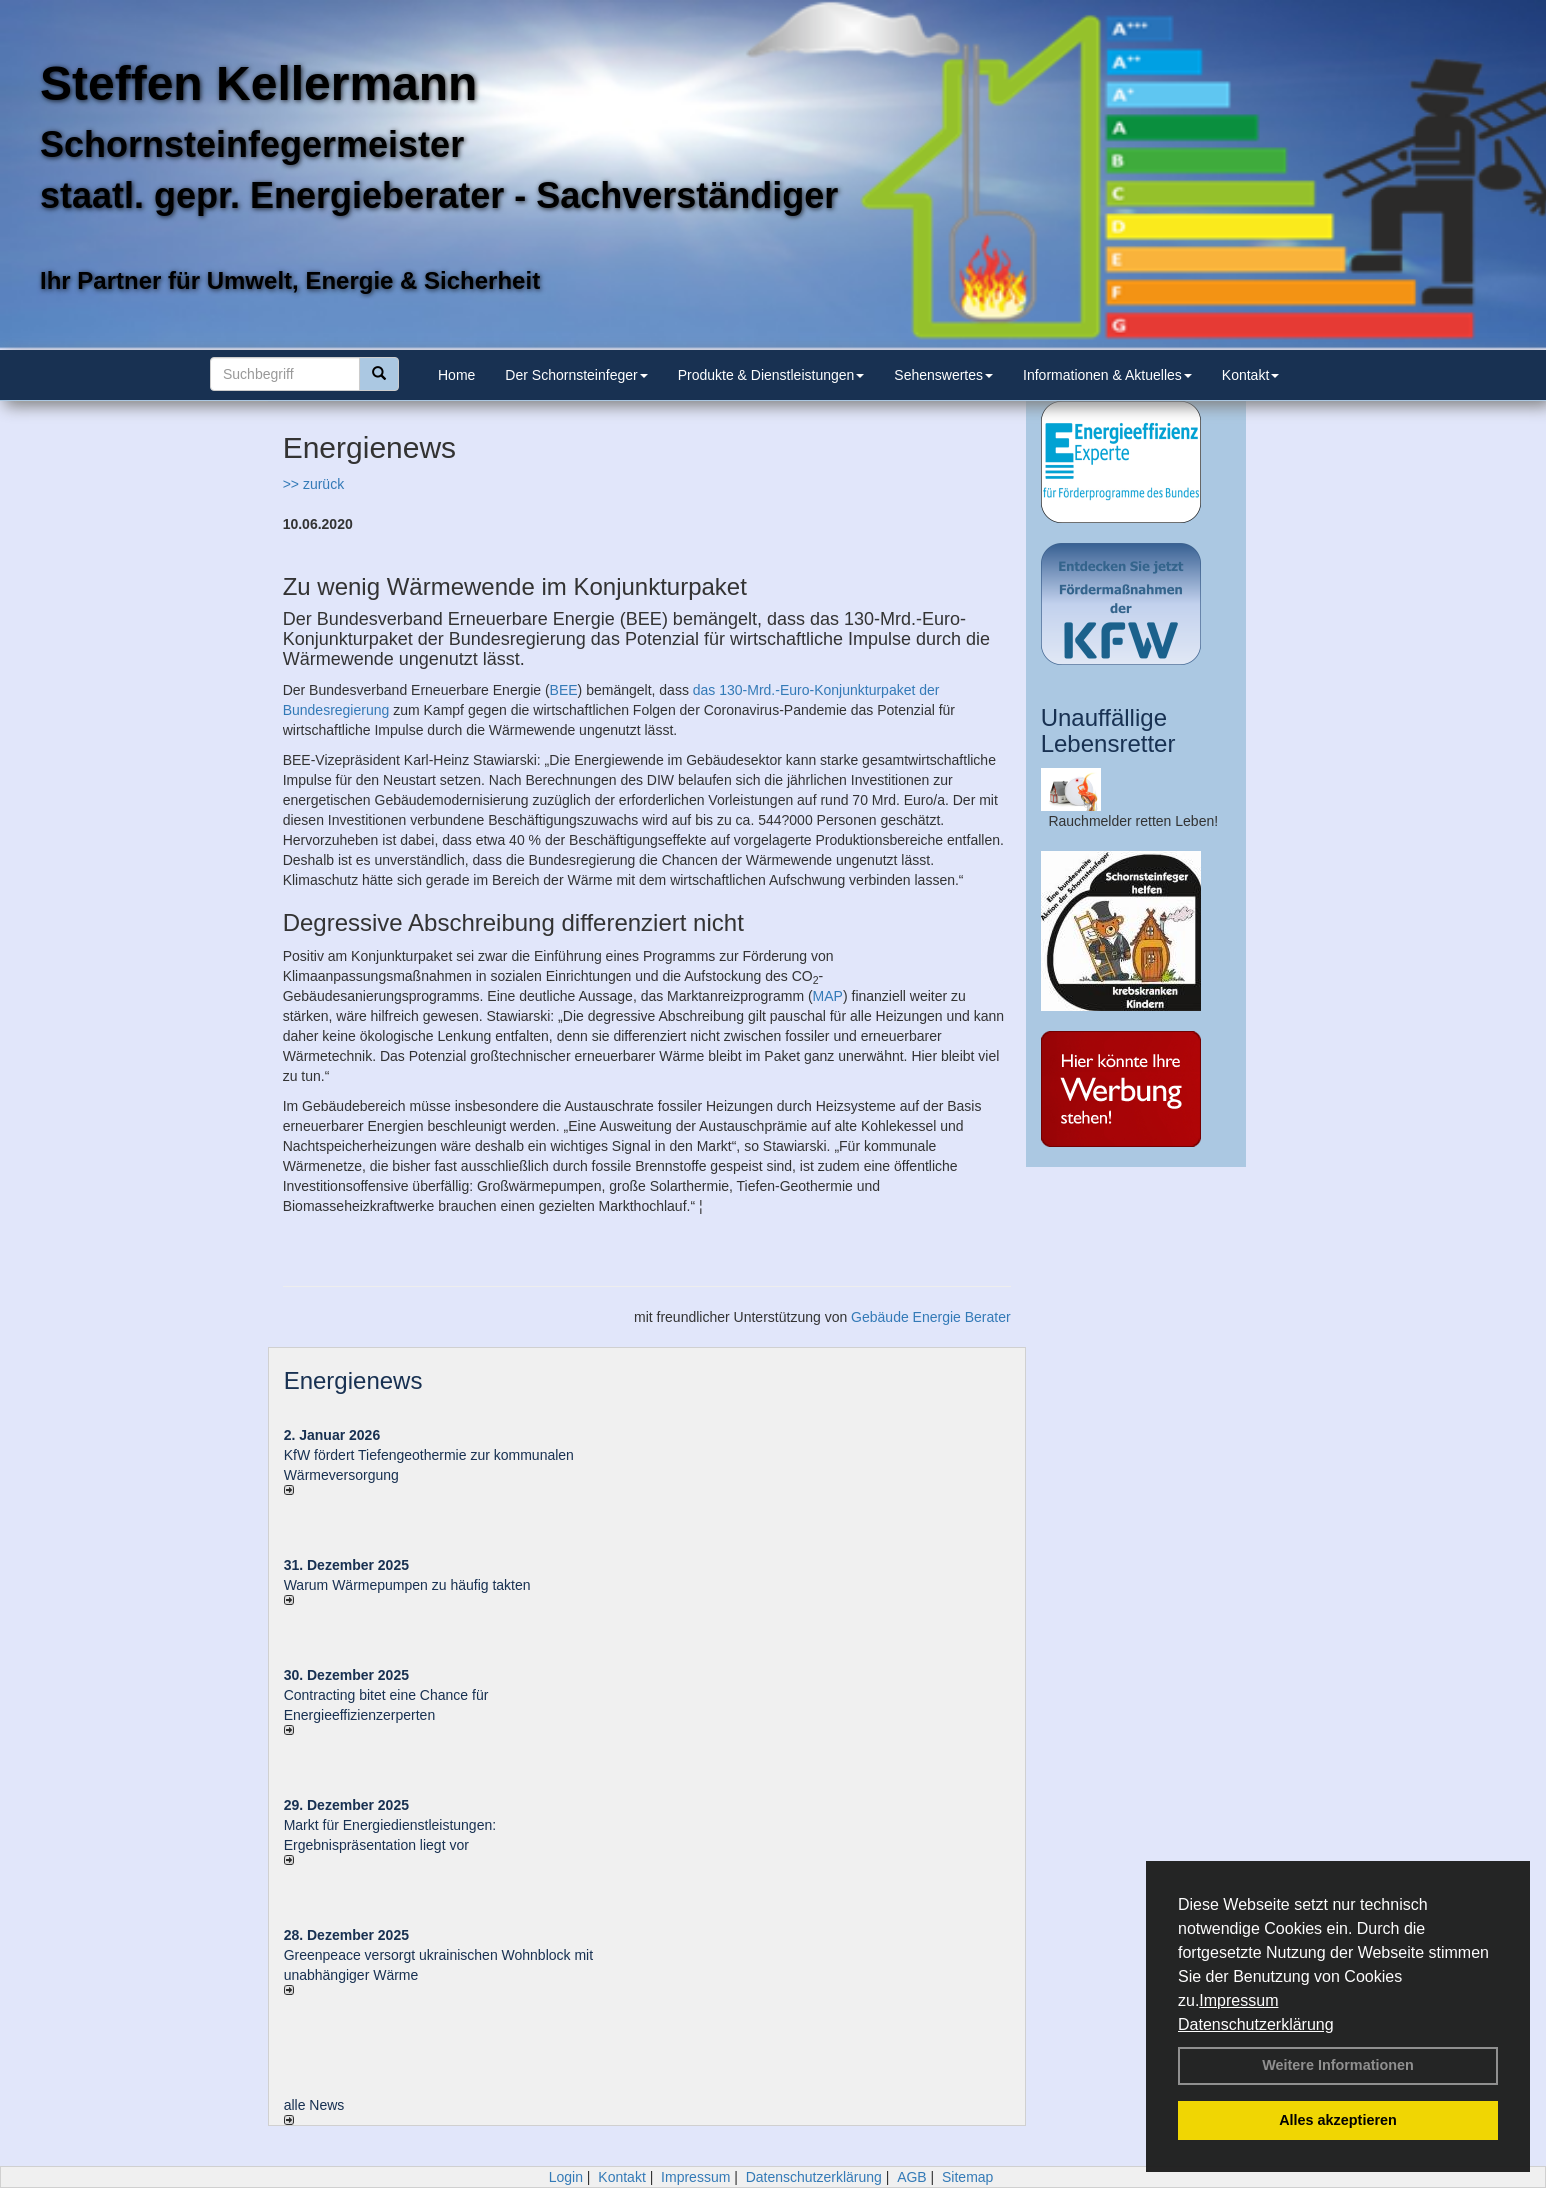  Describe the element at coordinates (576, 375) in the screenshot. I see `Der Schornsteinfeger` at that location.